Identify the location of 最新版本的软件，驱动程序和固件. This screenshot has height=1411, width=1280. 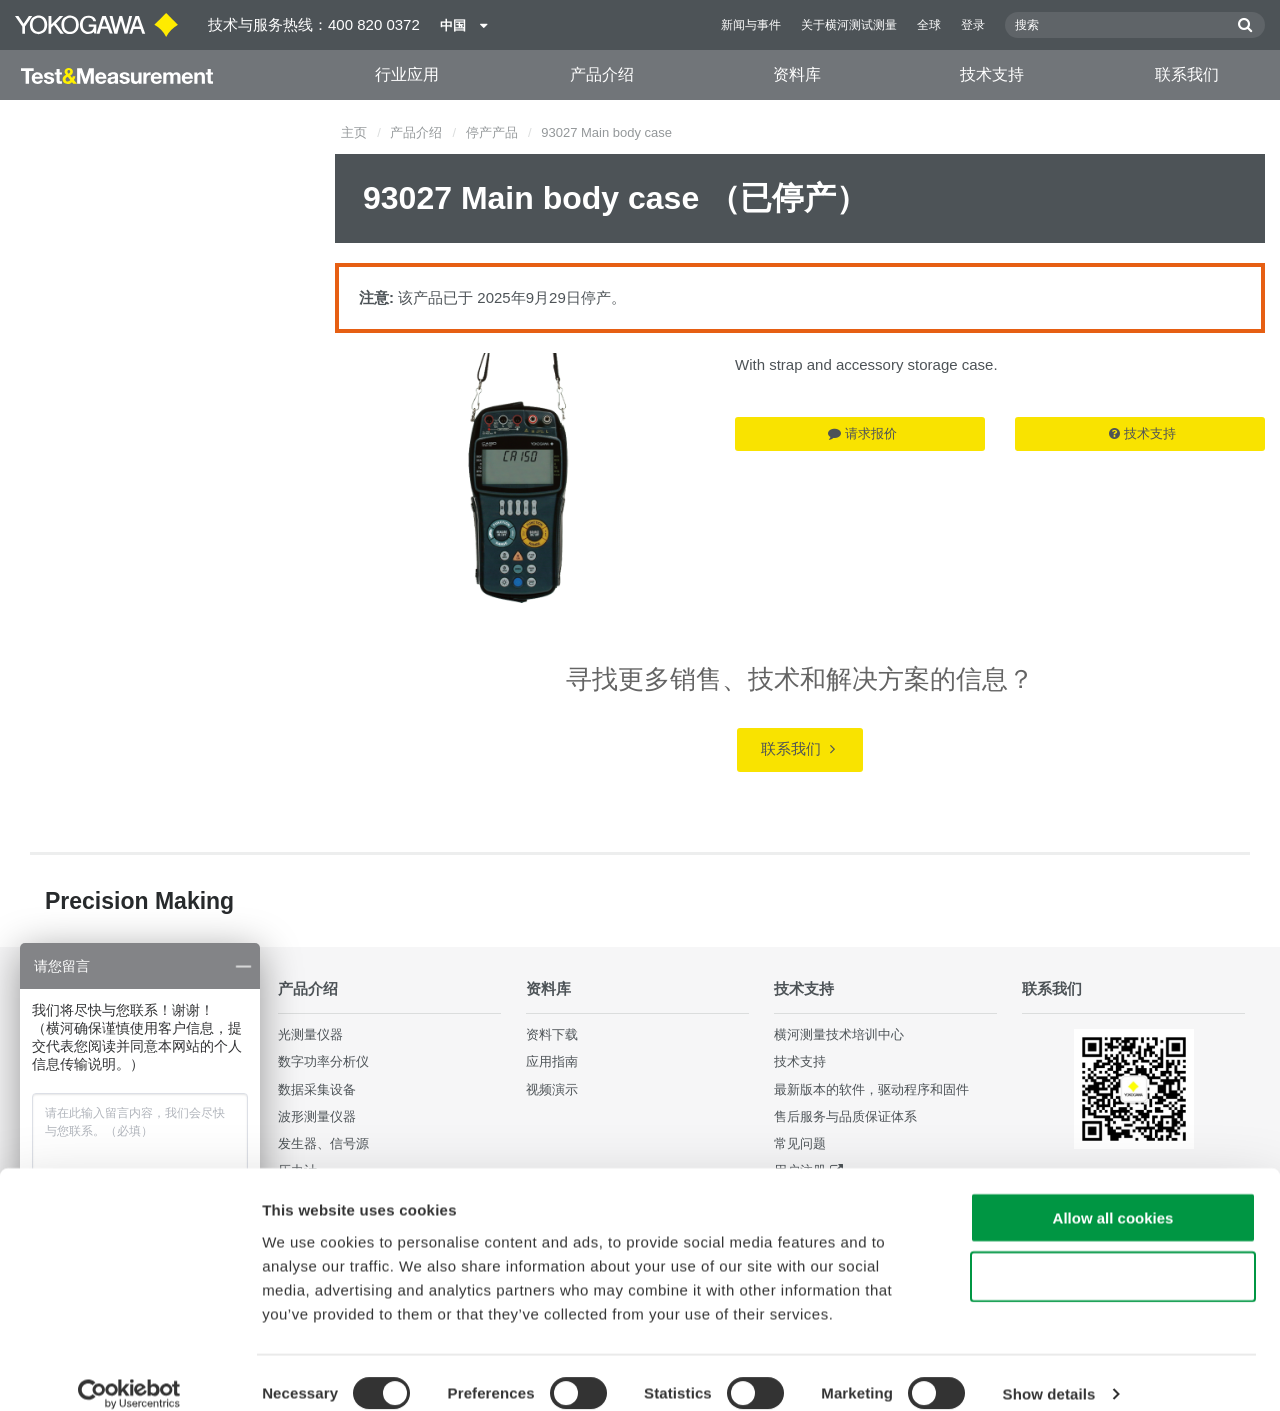
(871, 1088).